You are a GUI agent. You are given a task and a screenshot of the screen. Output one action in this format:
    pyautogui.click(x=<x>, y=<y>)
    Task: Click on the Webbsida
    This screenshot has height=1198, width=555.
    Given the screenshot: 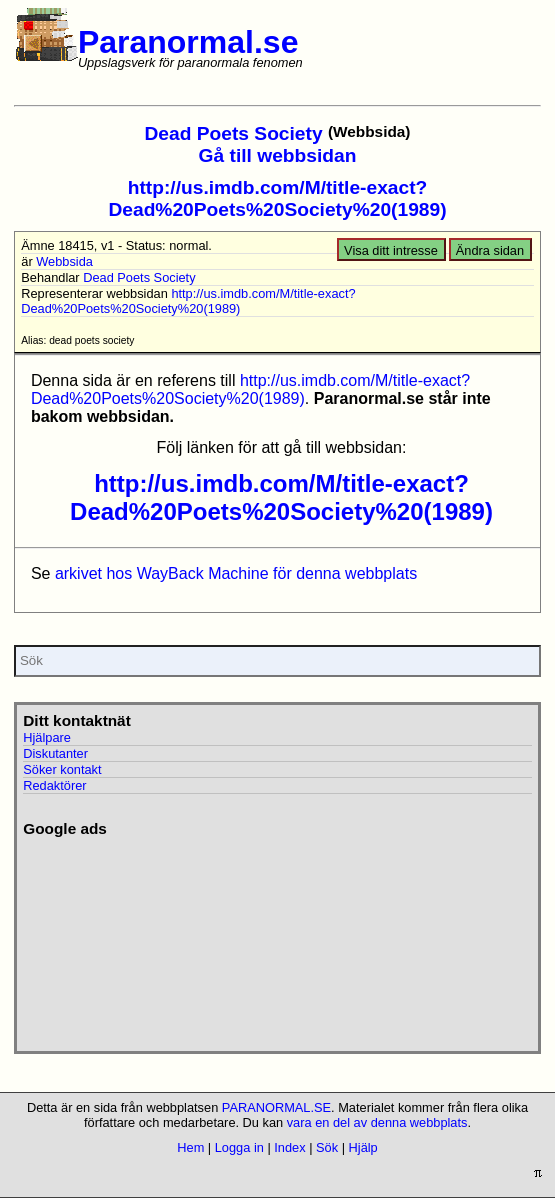 What is the action you would take?
    pyautogui.click(x=64, y=261)
    